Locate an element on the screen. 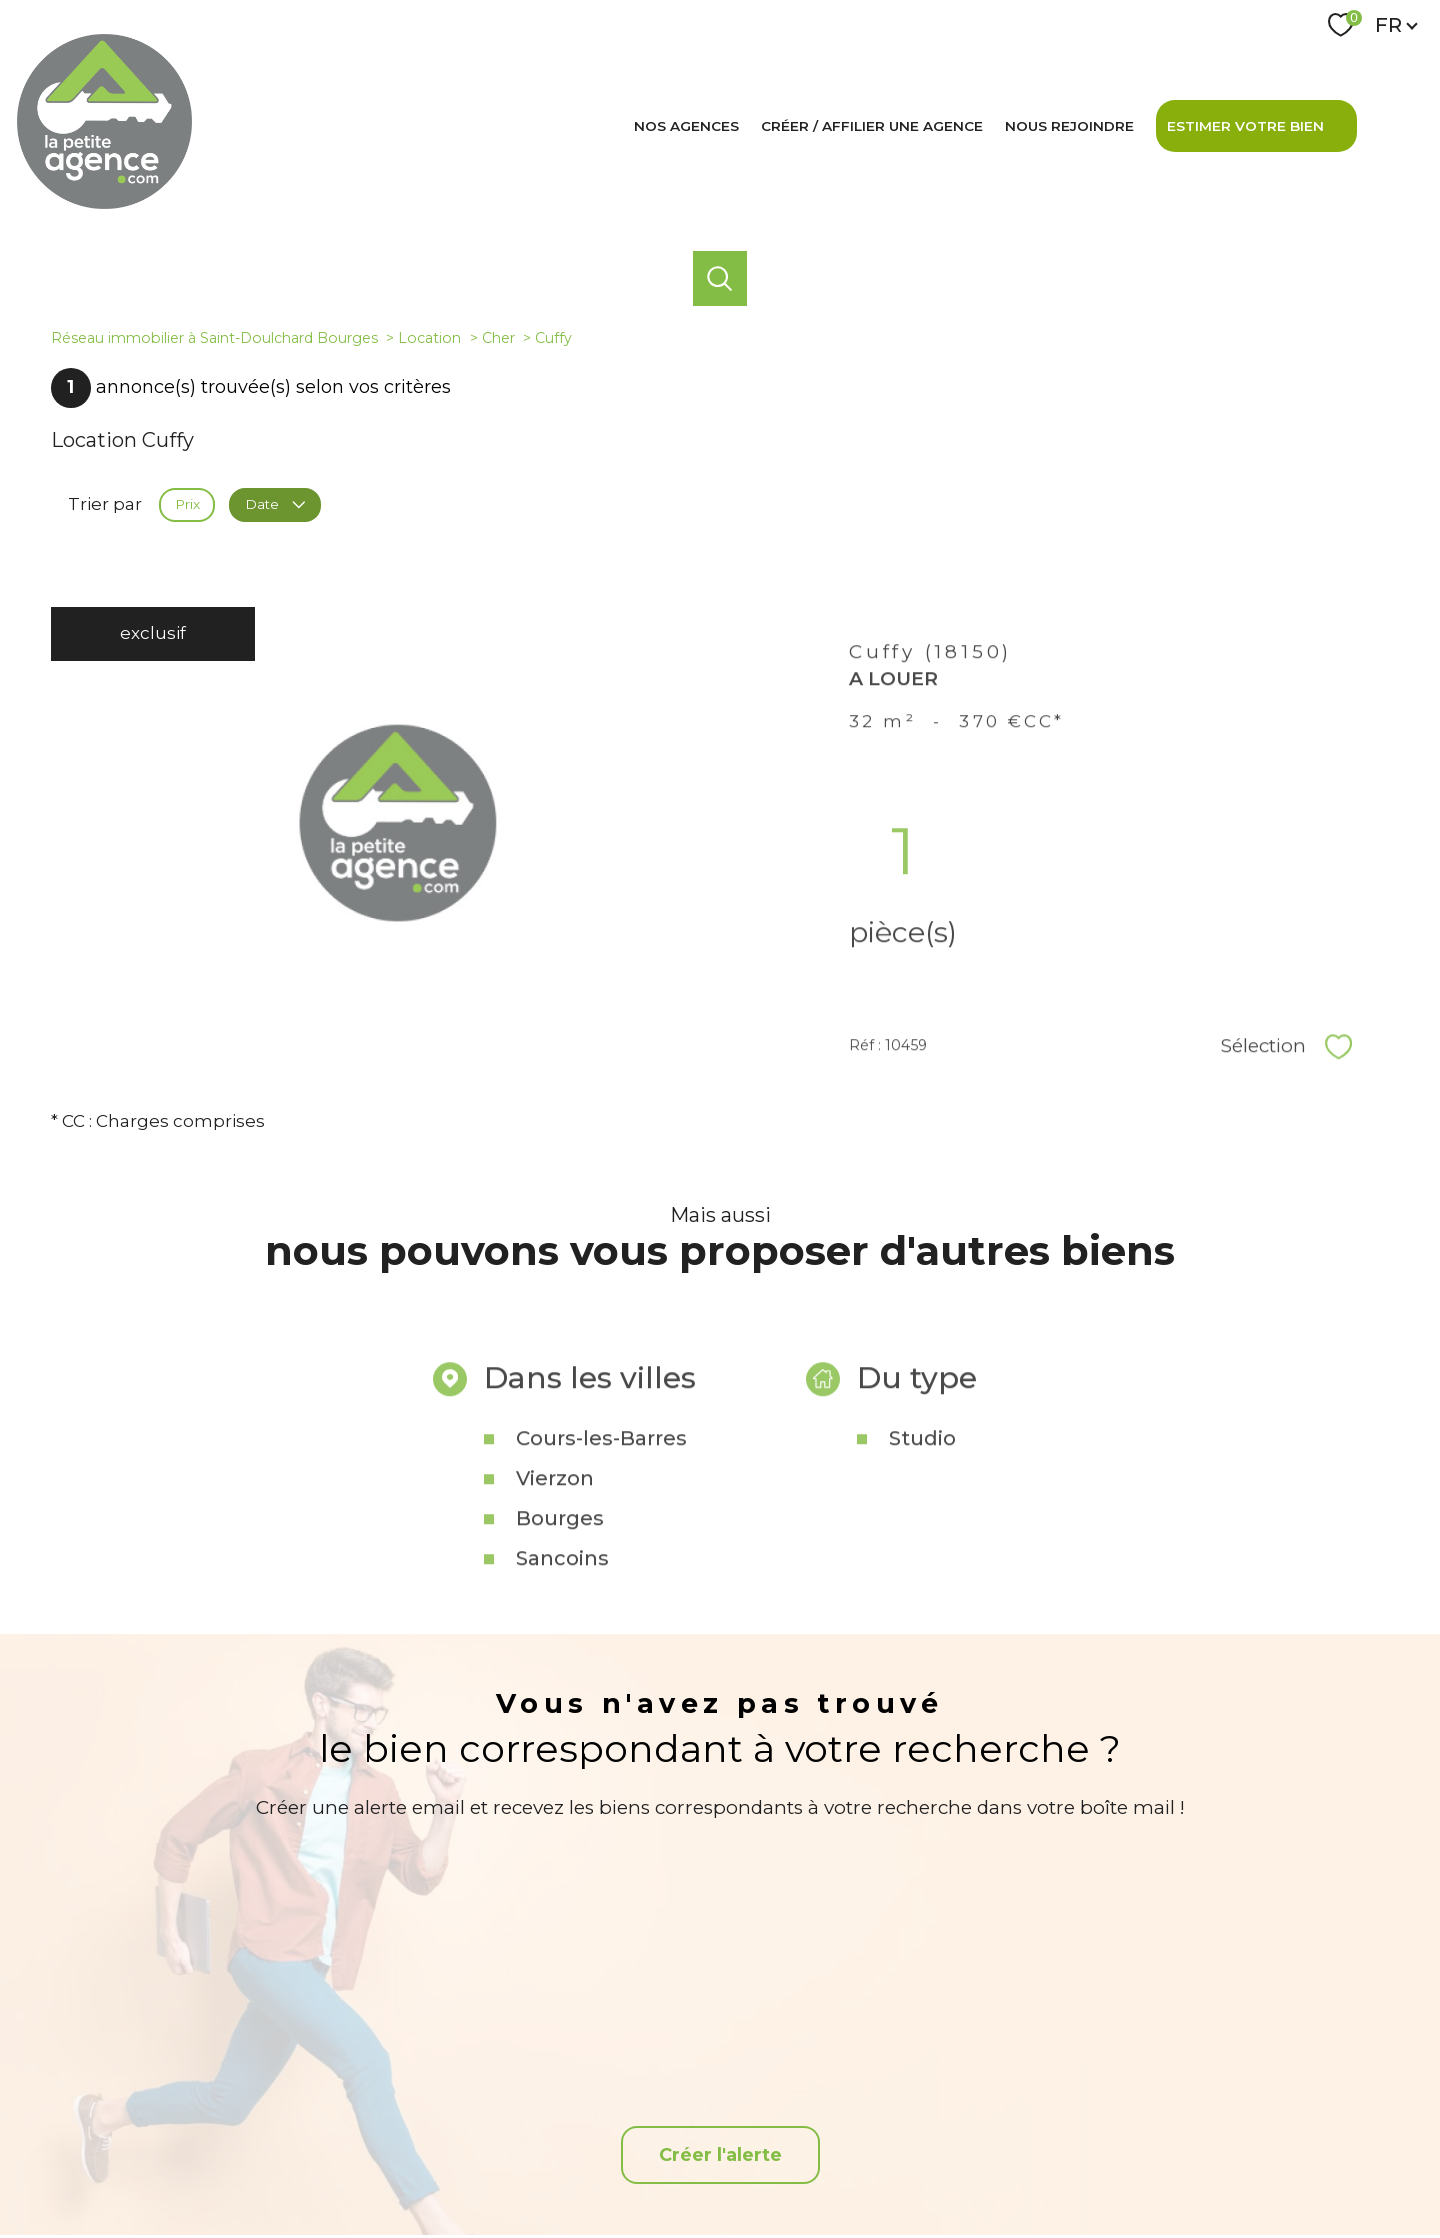  Nous rejoindre is located at coordinates (1069, 126).